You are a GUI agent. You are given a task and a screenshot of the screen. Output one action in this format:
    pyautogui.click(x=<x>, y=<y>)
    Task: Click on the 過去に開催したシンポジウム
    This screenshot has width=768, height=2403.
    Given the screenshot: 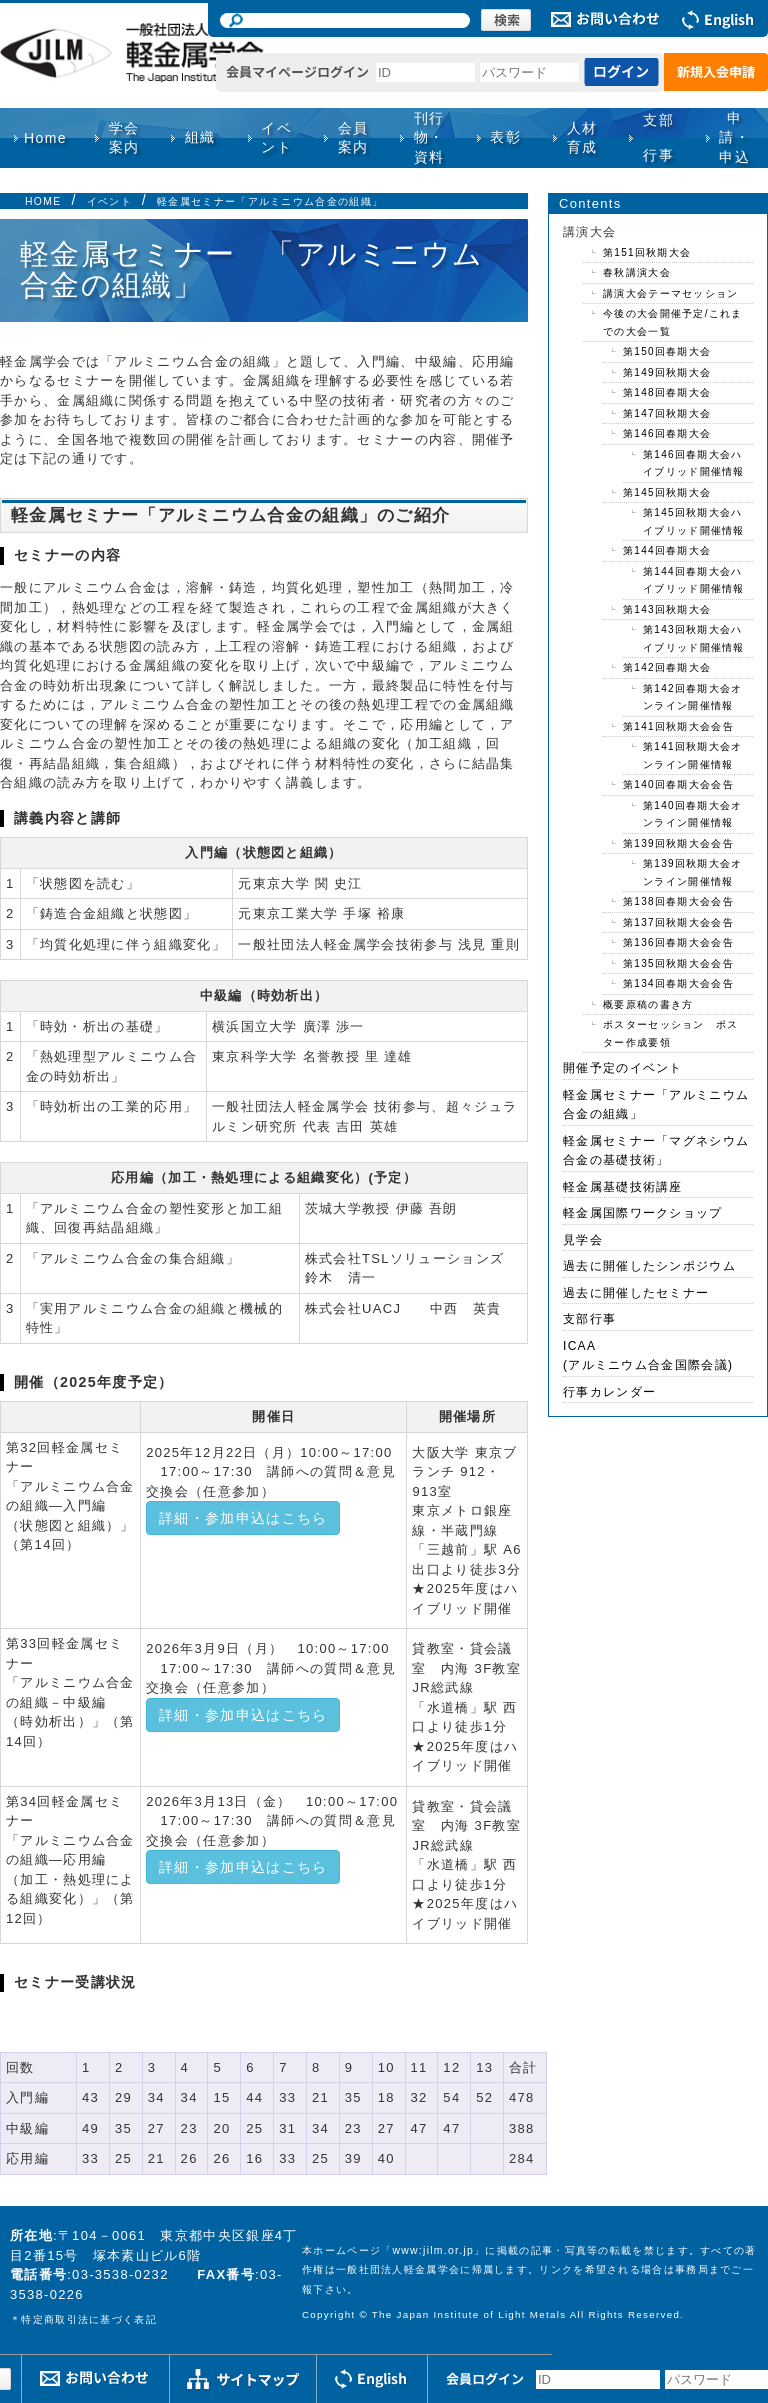 What is the action you would take?
    pyautogui.click(x=649, y=1266)
    